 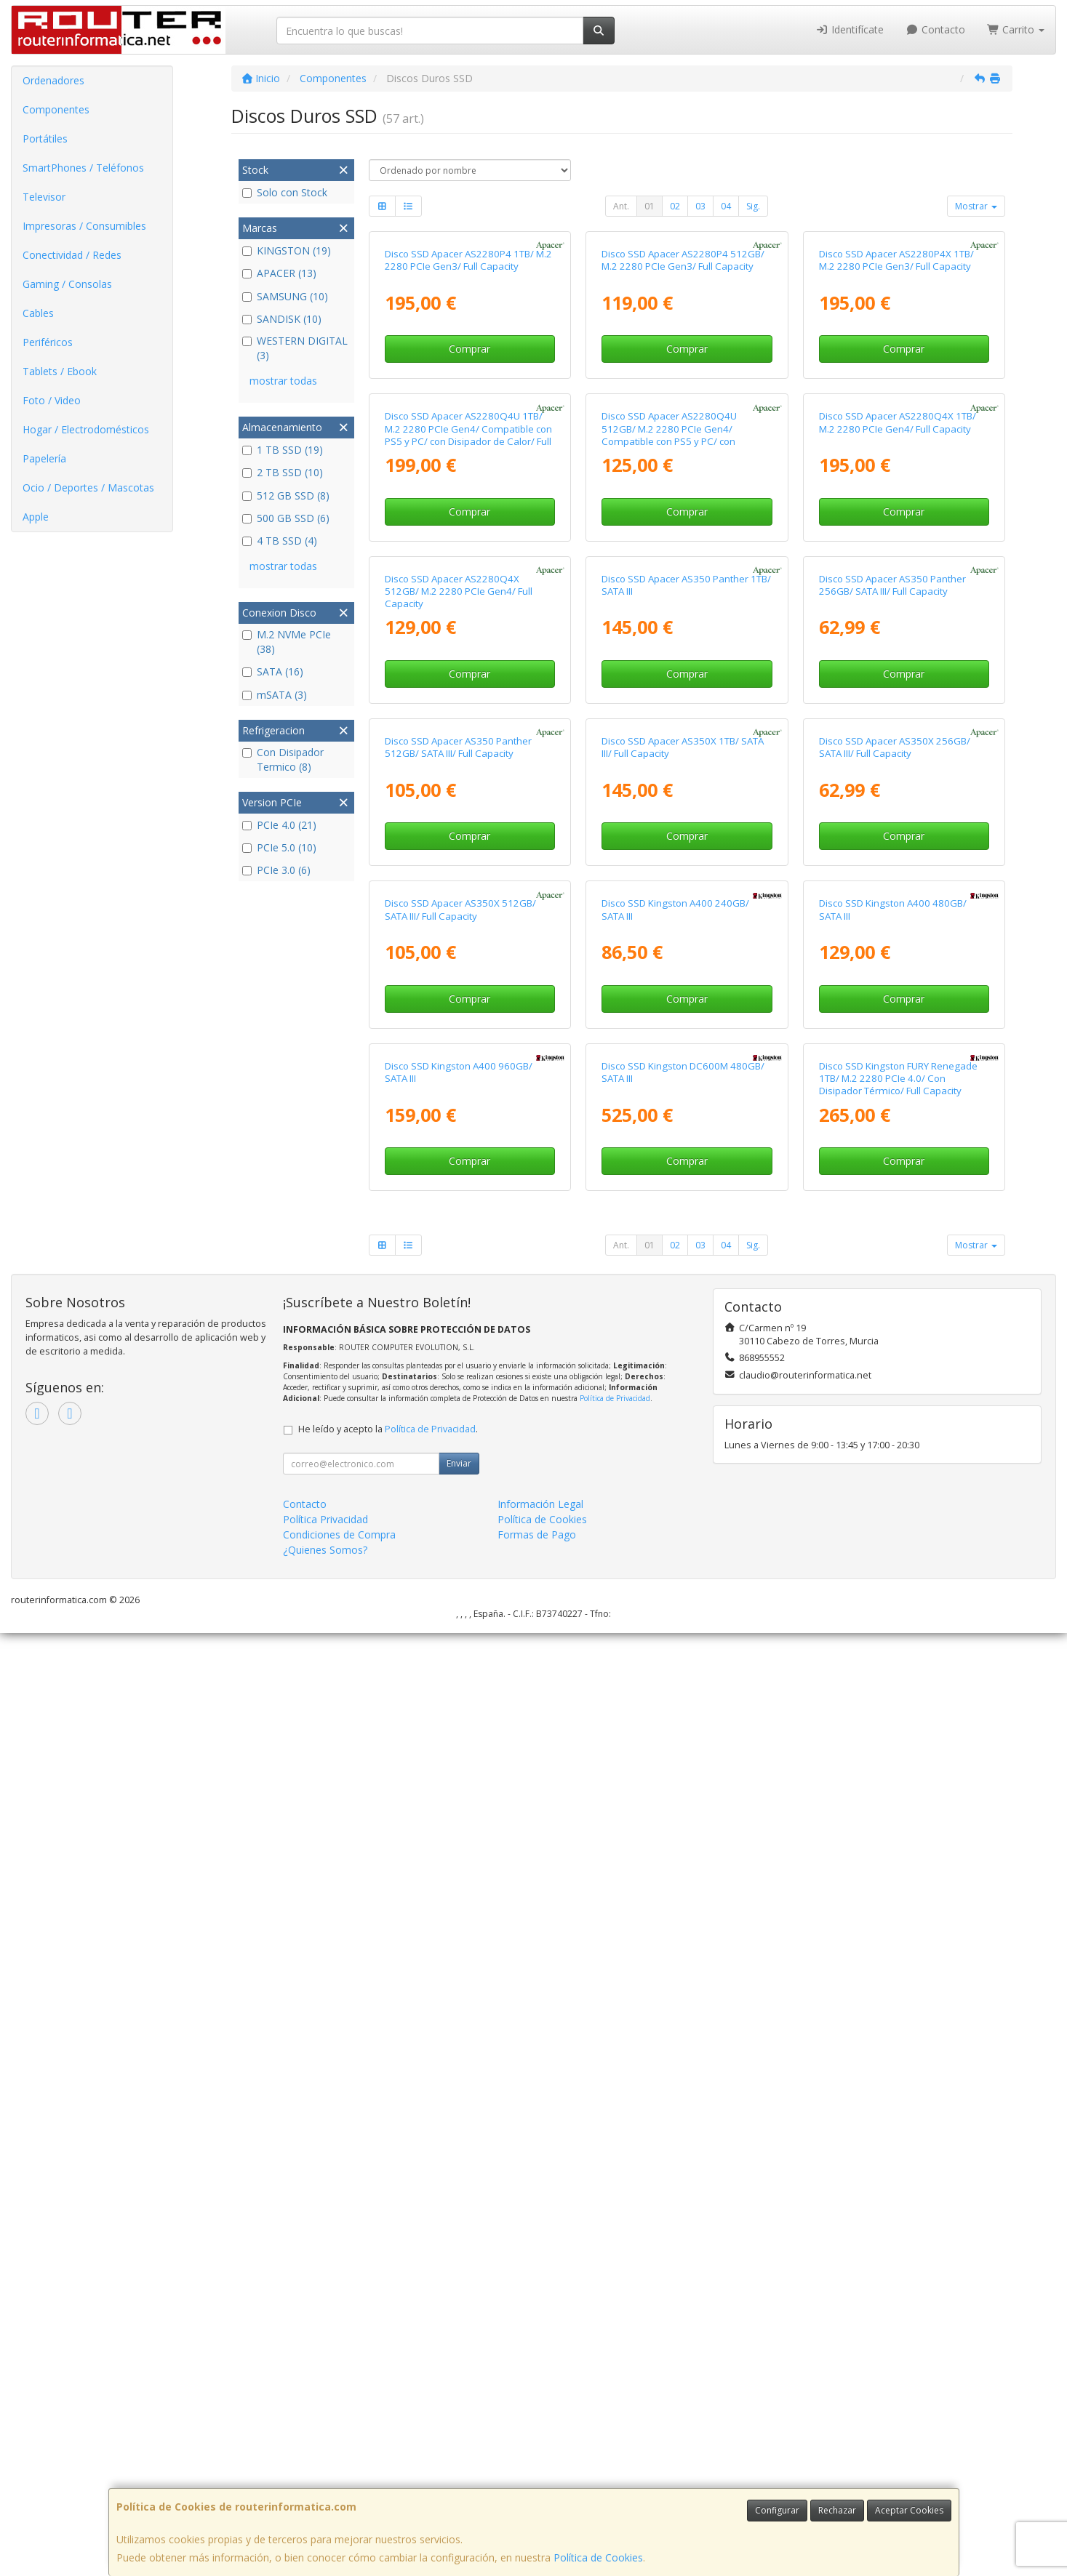 I want to click on SATA (16), so click(x=272, y=671).